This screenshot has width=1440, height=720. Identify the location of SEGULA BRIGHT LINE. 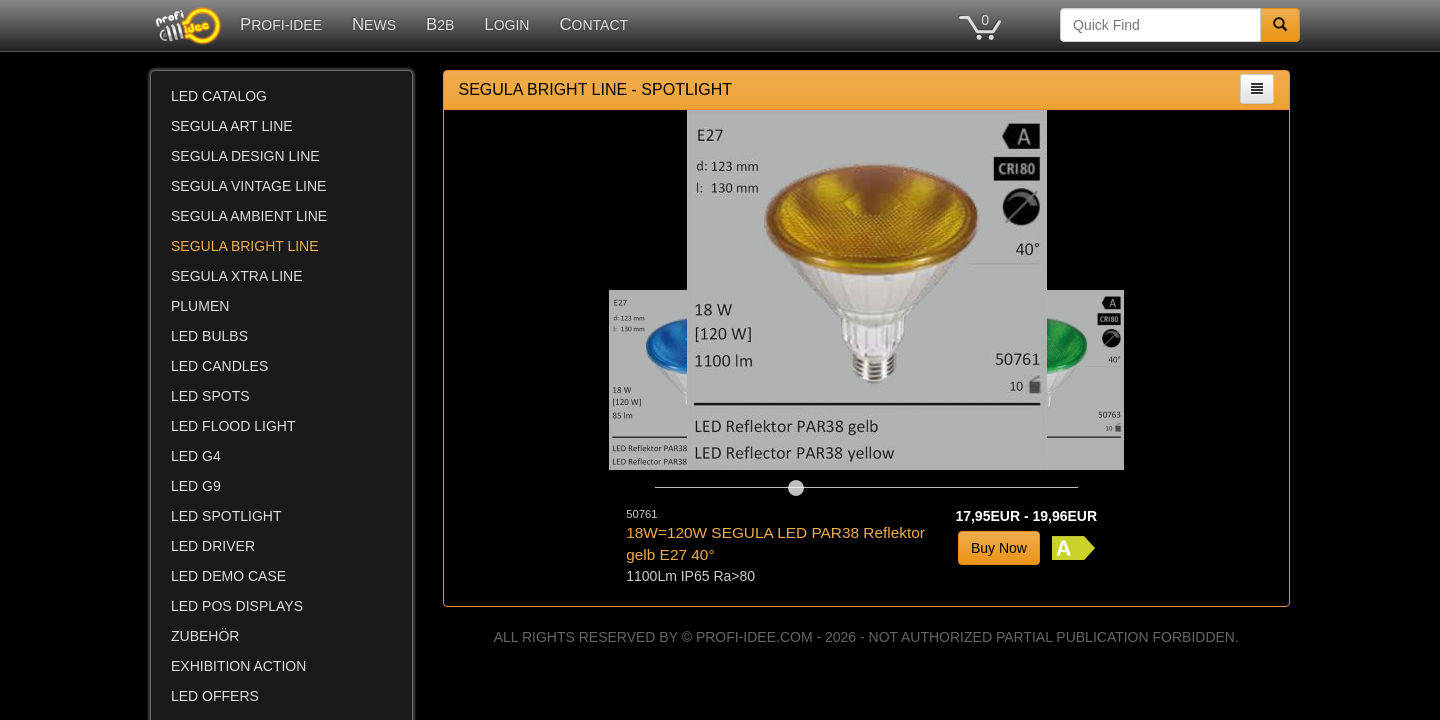
(245, 246).